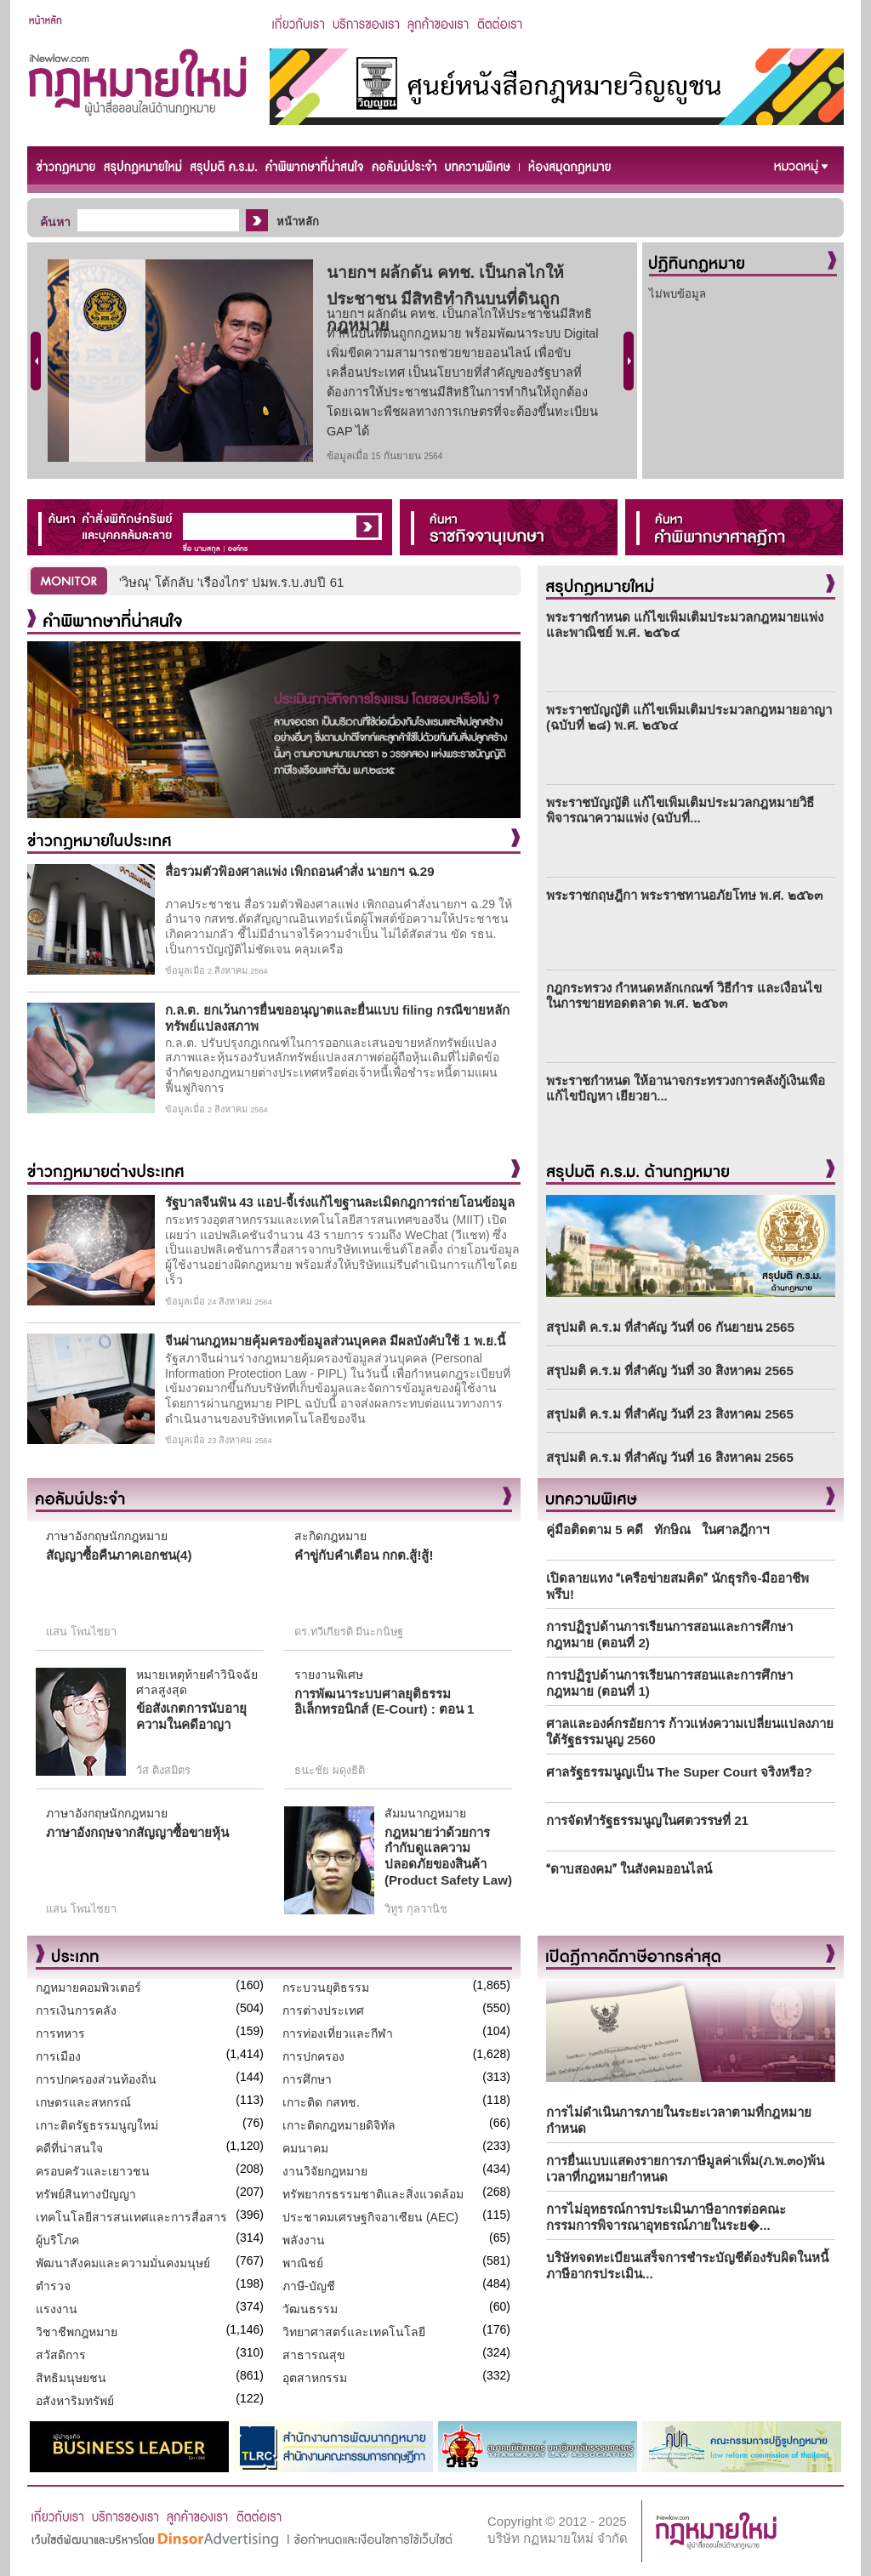  I want to click on สื่อรวมตัวฟ้องศาลแพ่ง เพิกถอนคำสั่ง นายกฯ ฉ.29, so click(300, 871).